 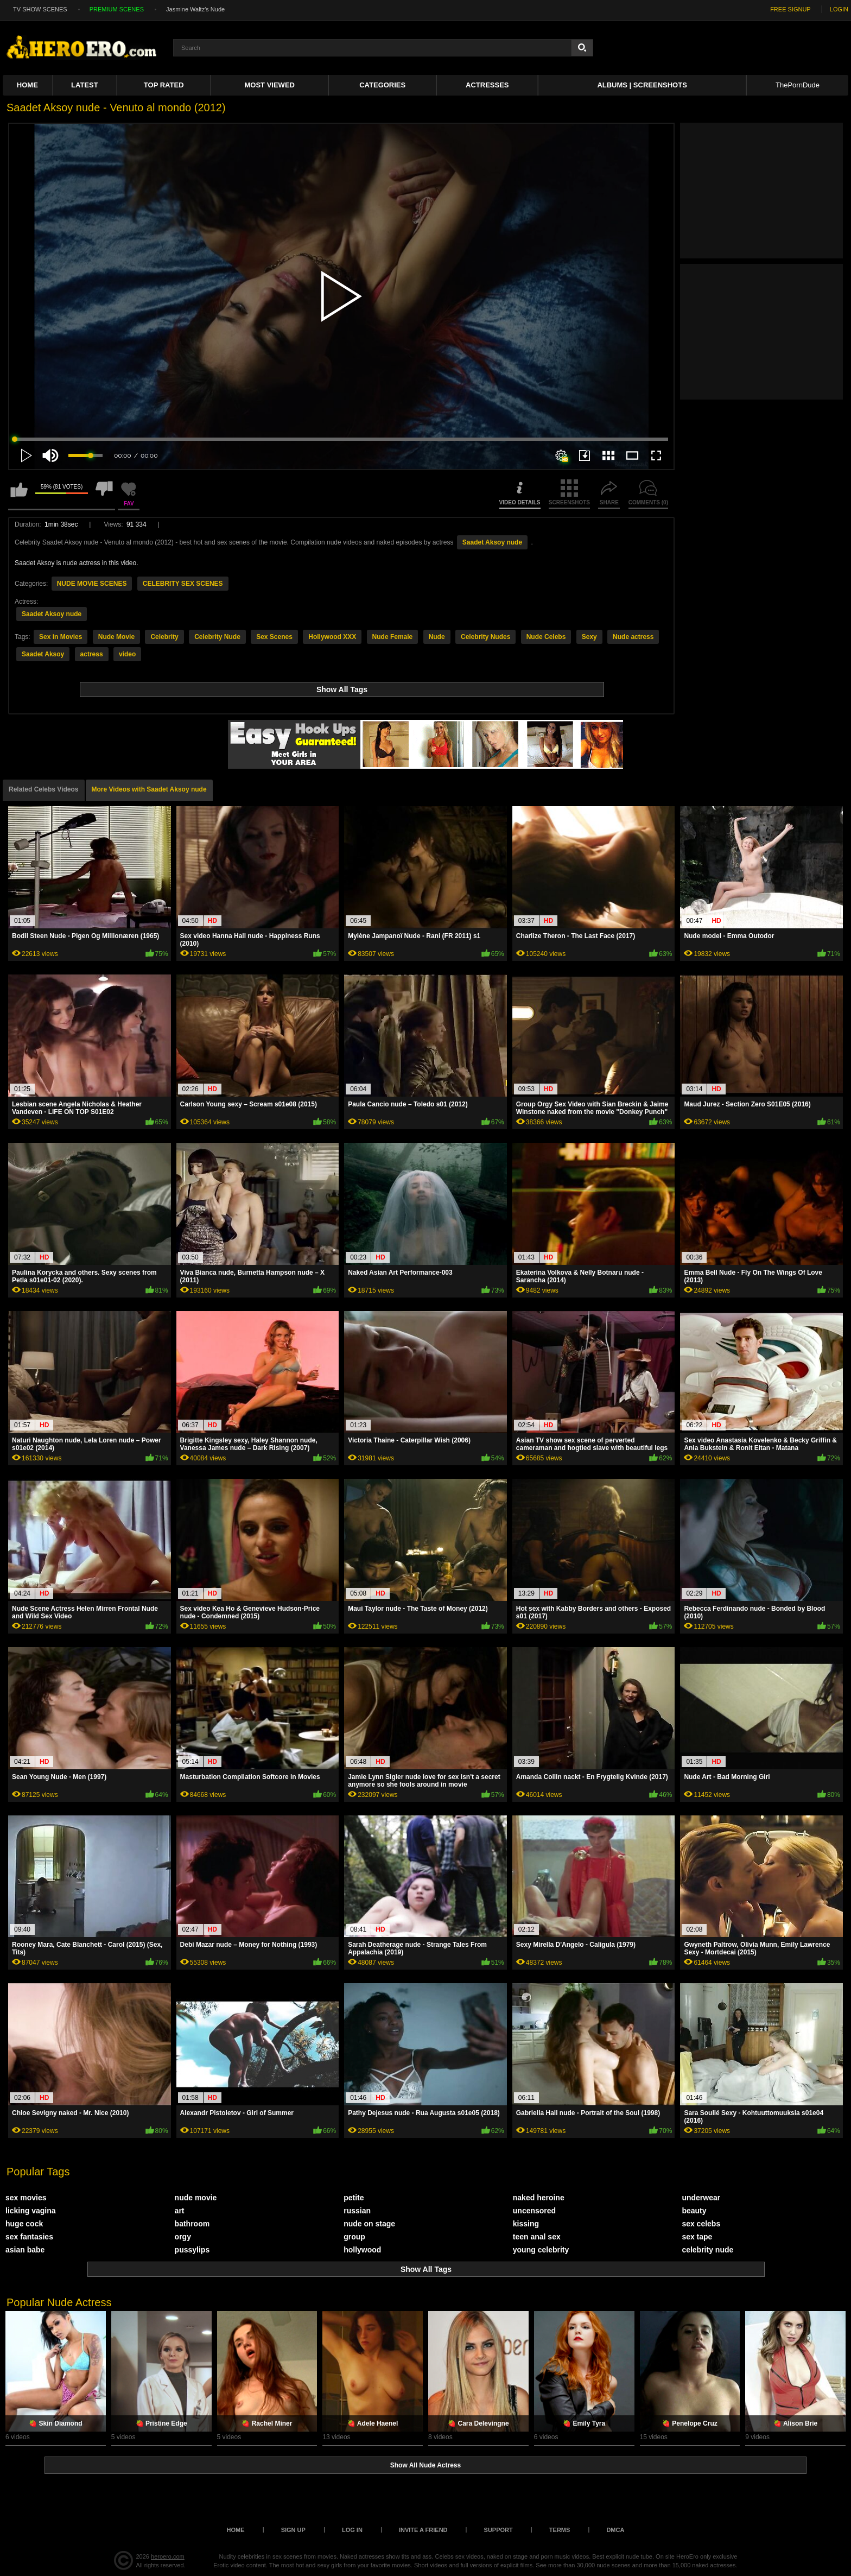 What do you see at coordinates (84, 85) in the screenshot?
I see `Latest` at bounding box center [84, 85].